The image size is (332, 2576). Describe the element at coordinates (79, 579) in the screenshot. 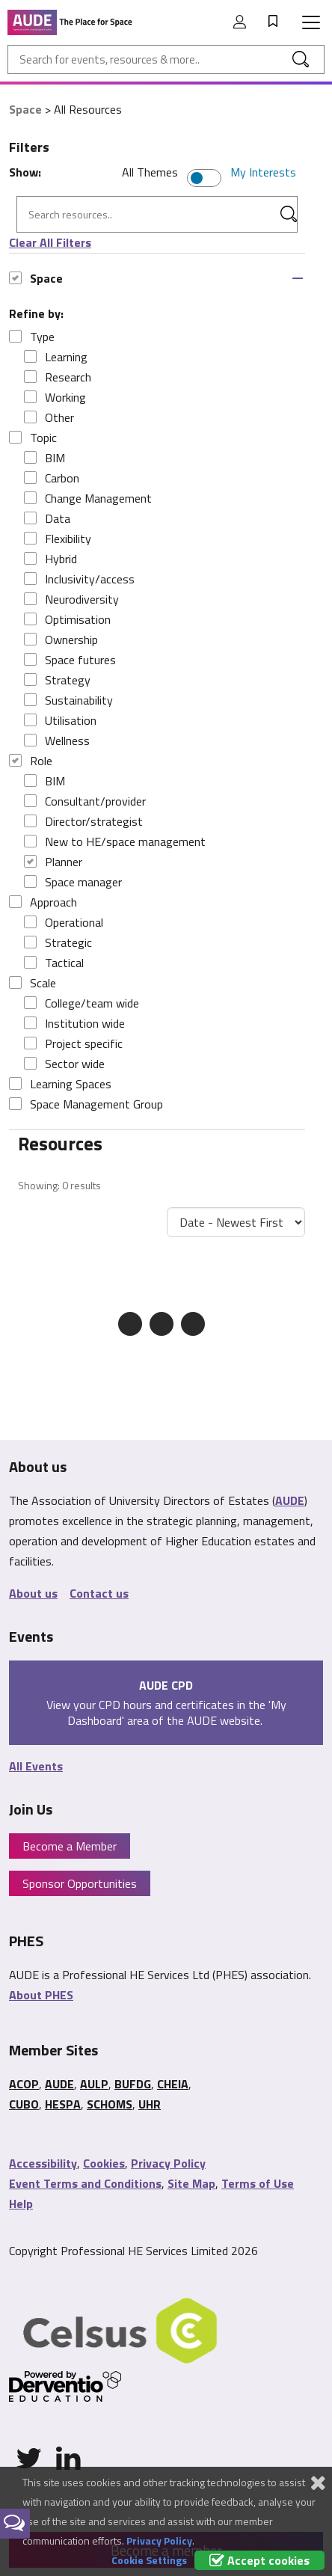

I see `Inclusivity/access` at that location.